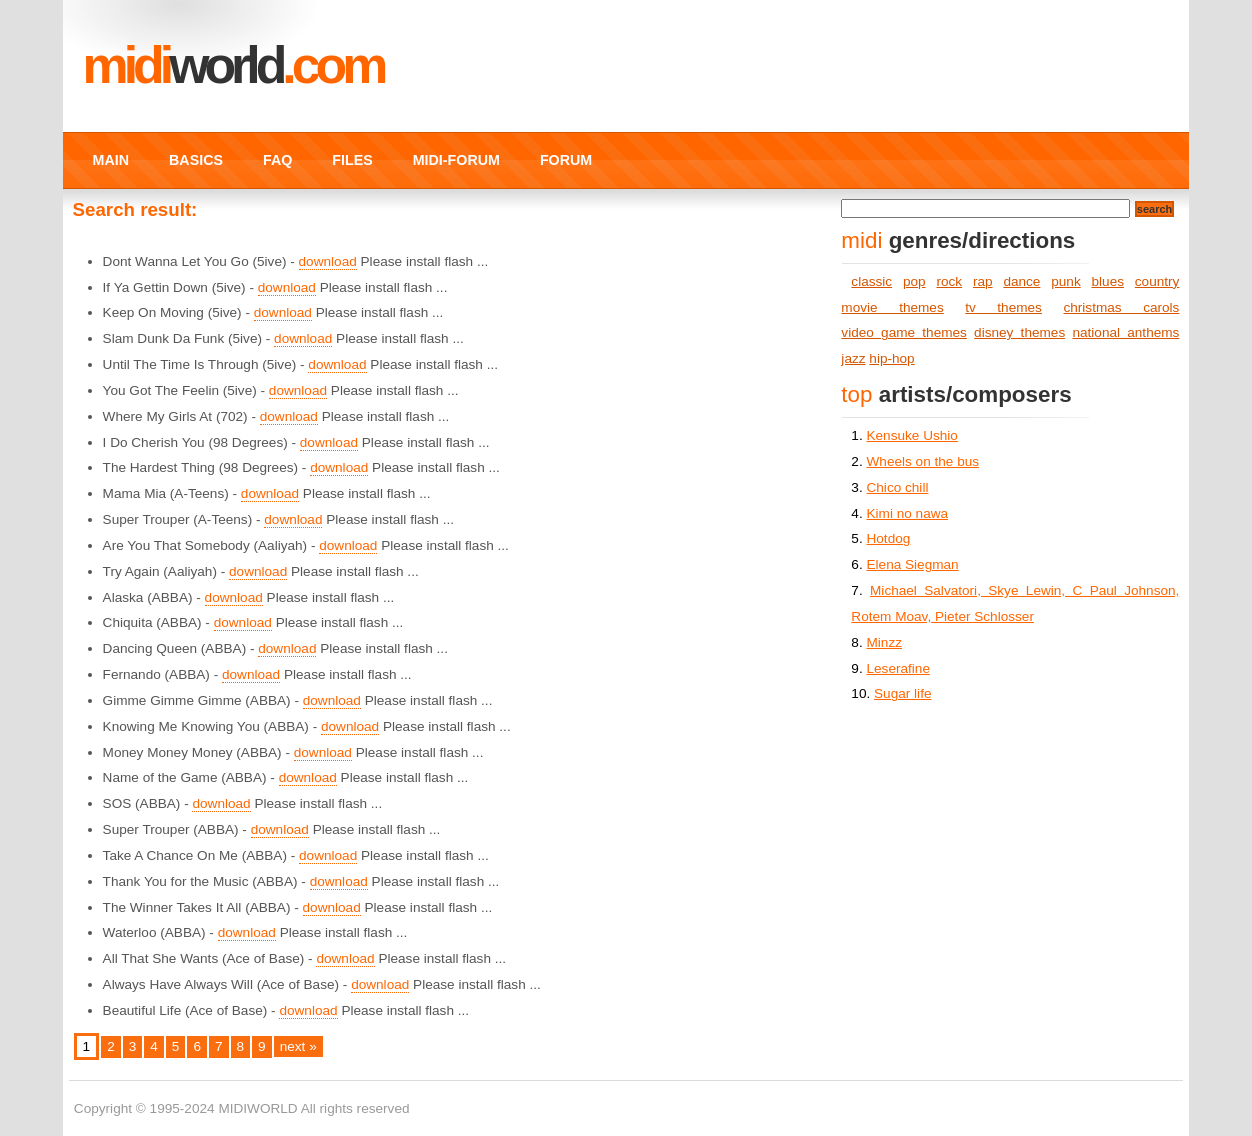 Image resolution: width=1252 pixels, height=1136 pixels. Describe the element at coordinates (277, 160) in the screenshot. I see `FAQ` at that location.